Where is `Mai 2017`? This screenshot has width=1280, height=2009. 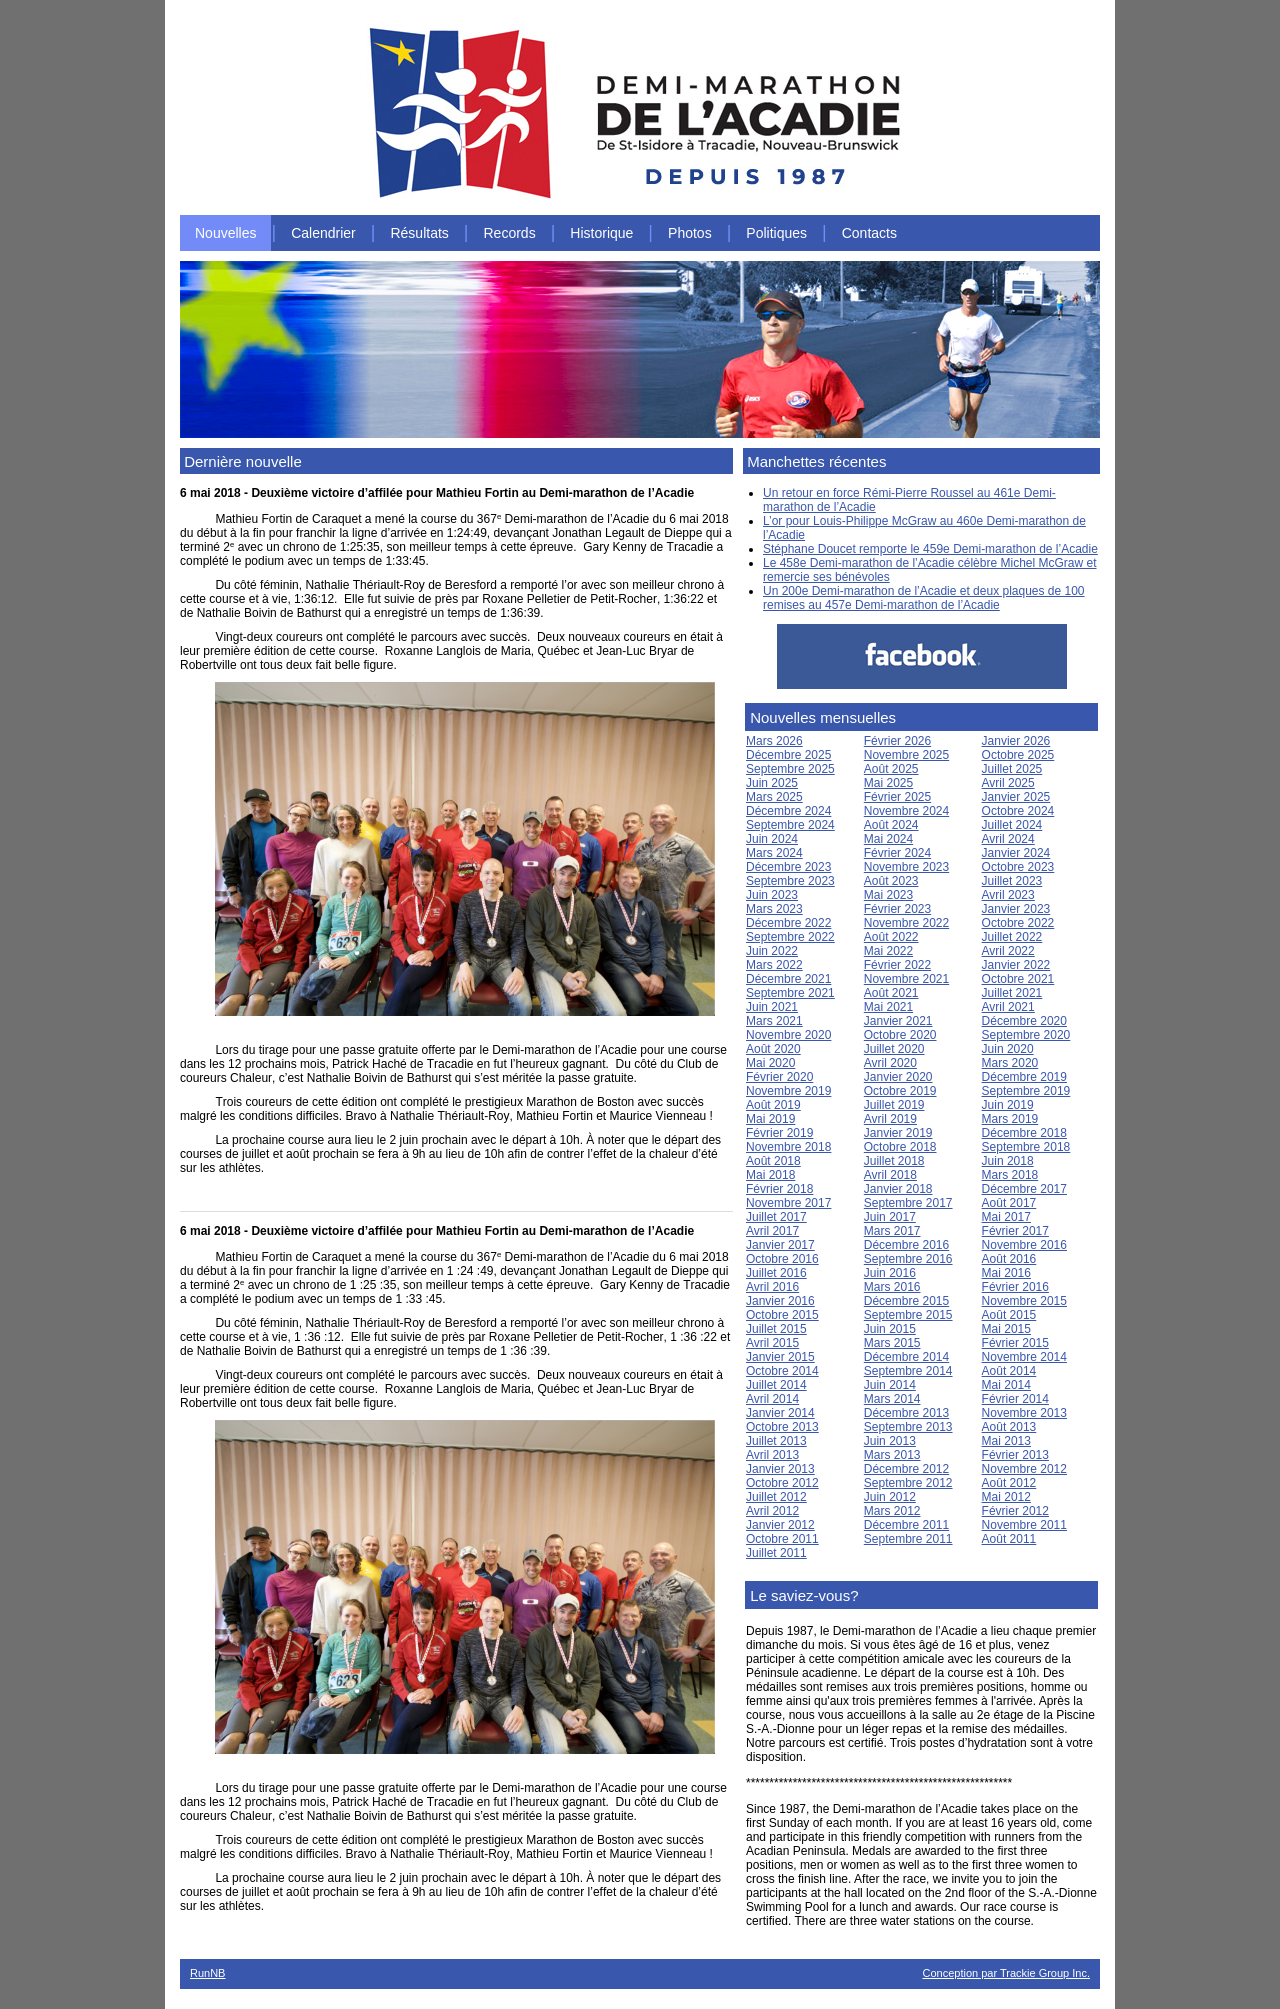 Mai 2017 is located at coordinates (1006, 1217).